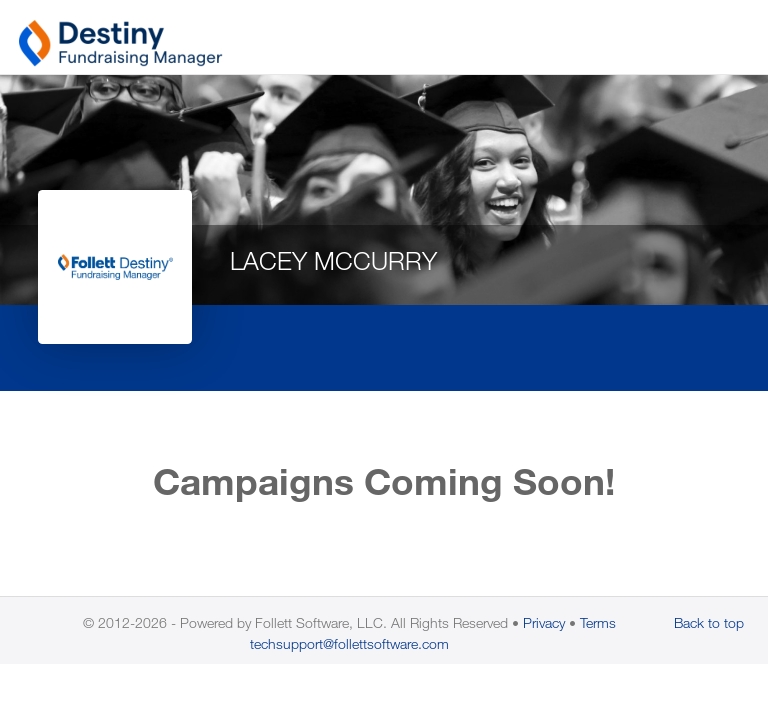 Image resolution: width=768 pixels, height=720 pixels. Describe the element at coordinates (349, 643) in the screenshot. I see `techsupport@follettsoftware.com` at that location.